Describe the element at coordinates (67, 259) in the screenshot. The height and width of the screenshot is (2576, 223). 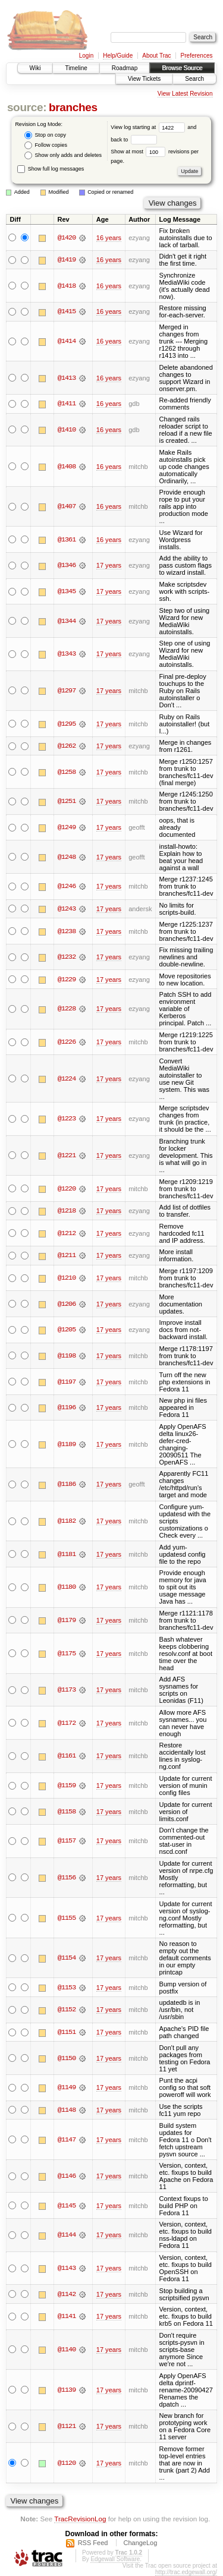
I see `@1419` at that location.